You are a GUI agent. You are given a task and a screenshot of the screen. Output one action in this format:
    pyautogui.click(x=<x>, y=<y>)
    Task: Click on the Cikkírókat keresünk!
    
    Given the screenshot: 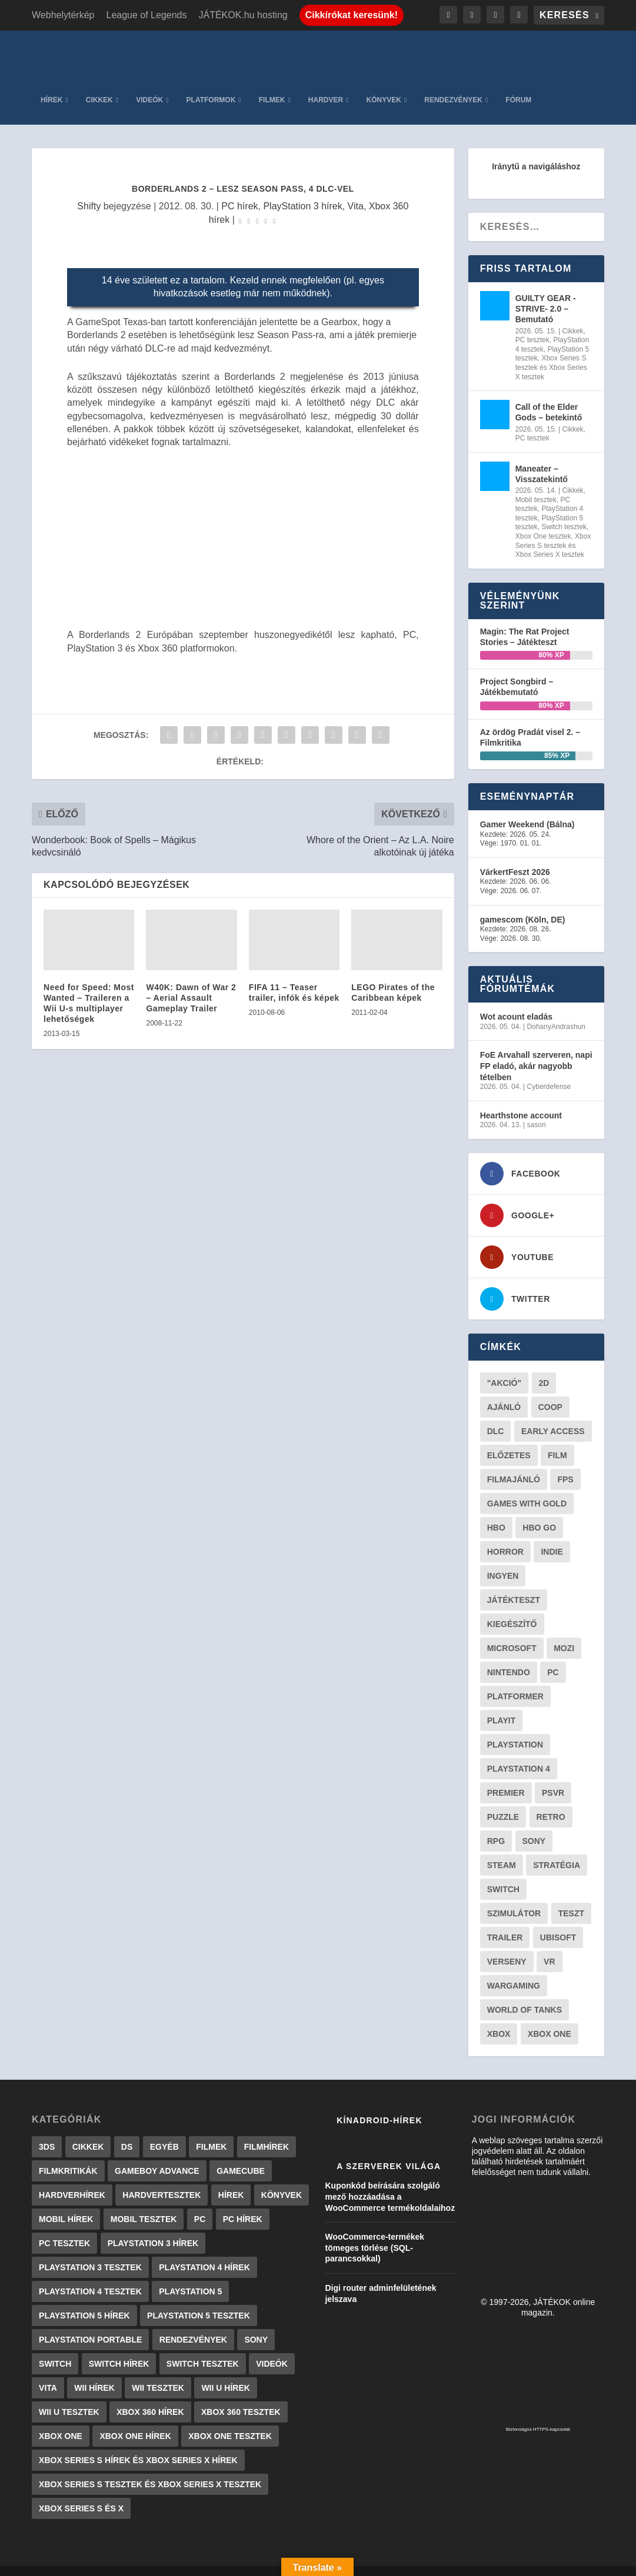 What is the action you would take?
    pyautogui.click(x=351, y=15)
    